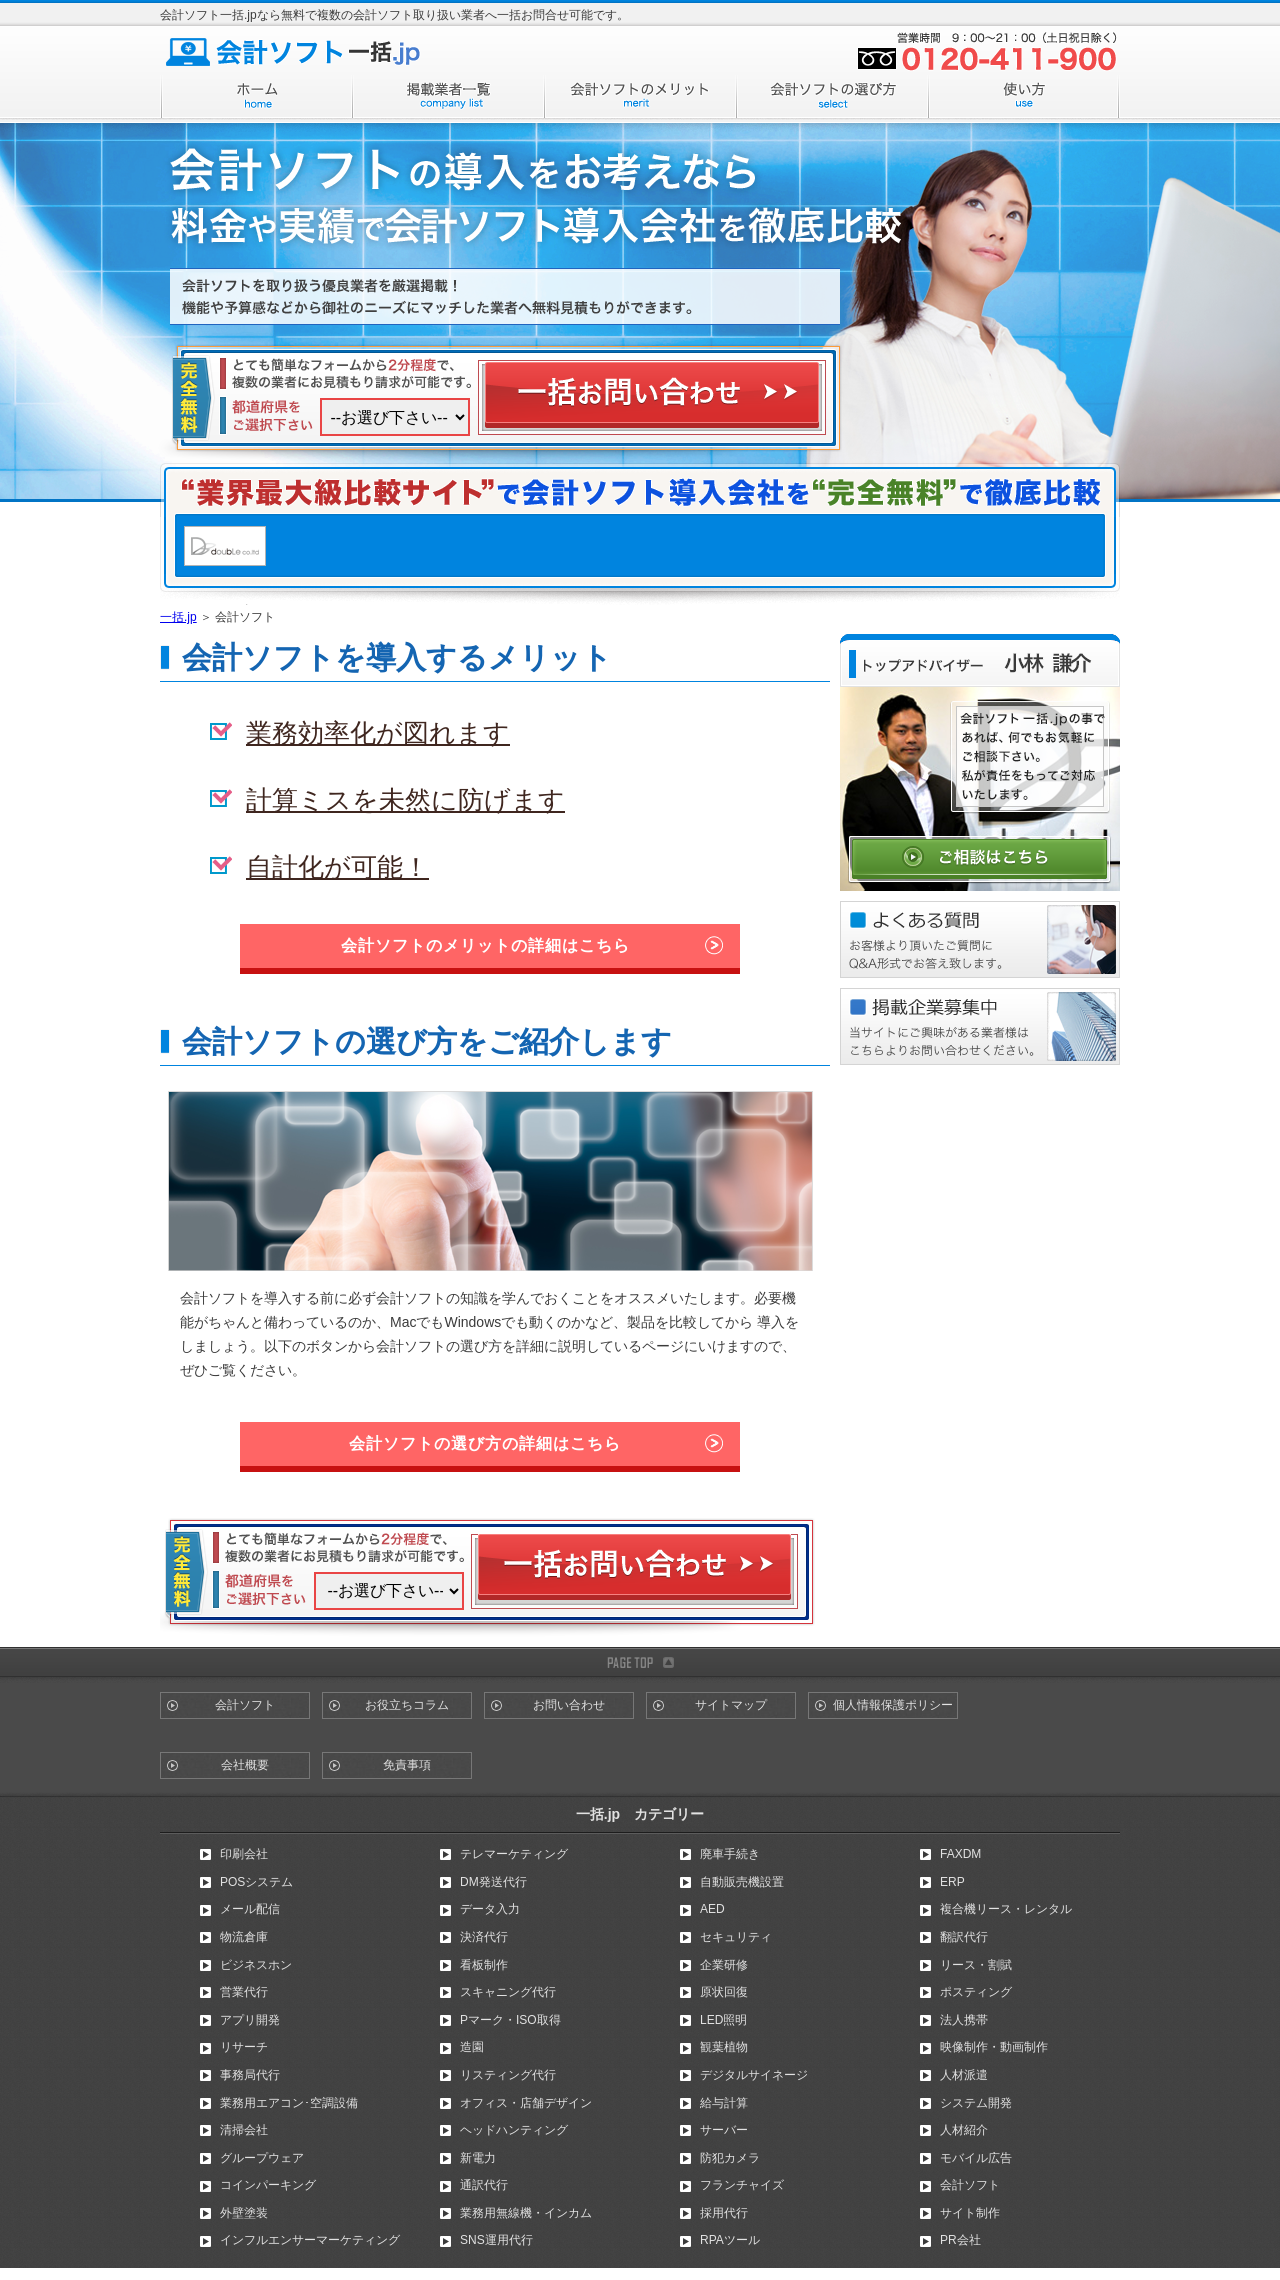 The height and width of the screenshot is (2280, 1280). I want to click on 原状回復, so click(724, 1992).